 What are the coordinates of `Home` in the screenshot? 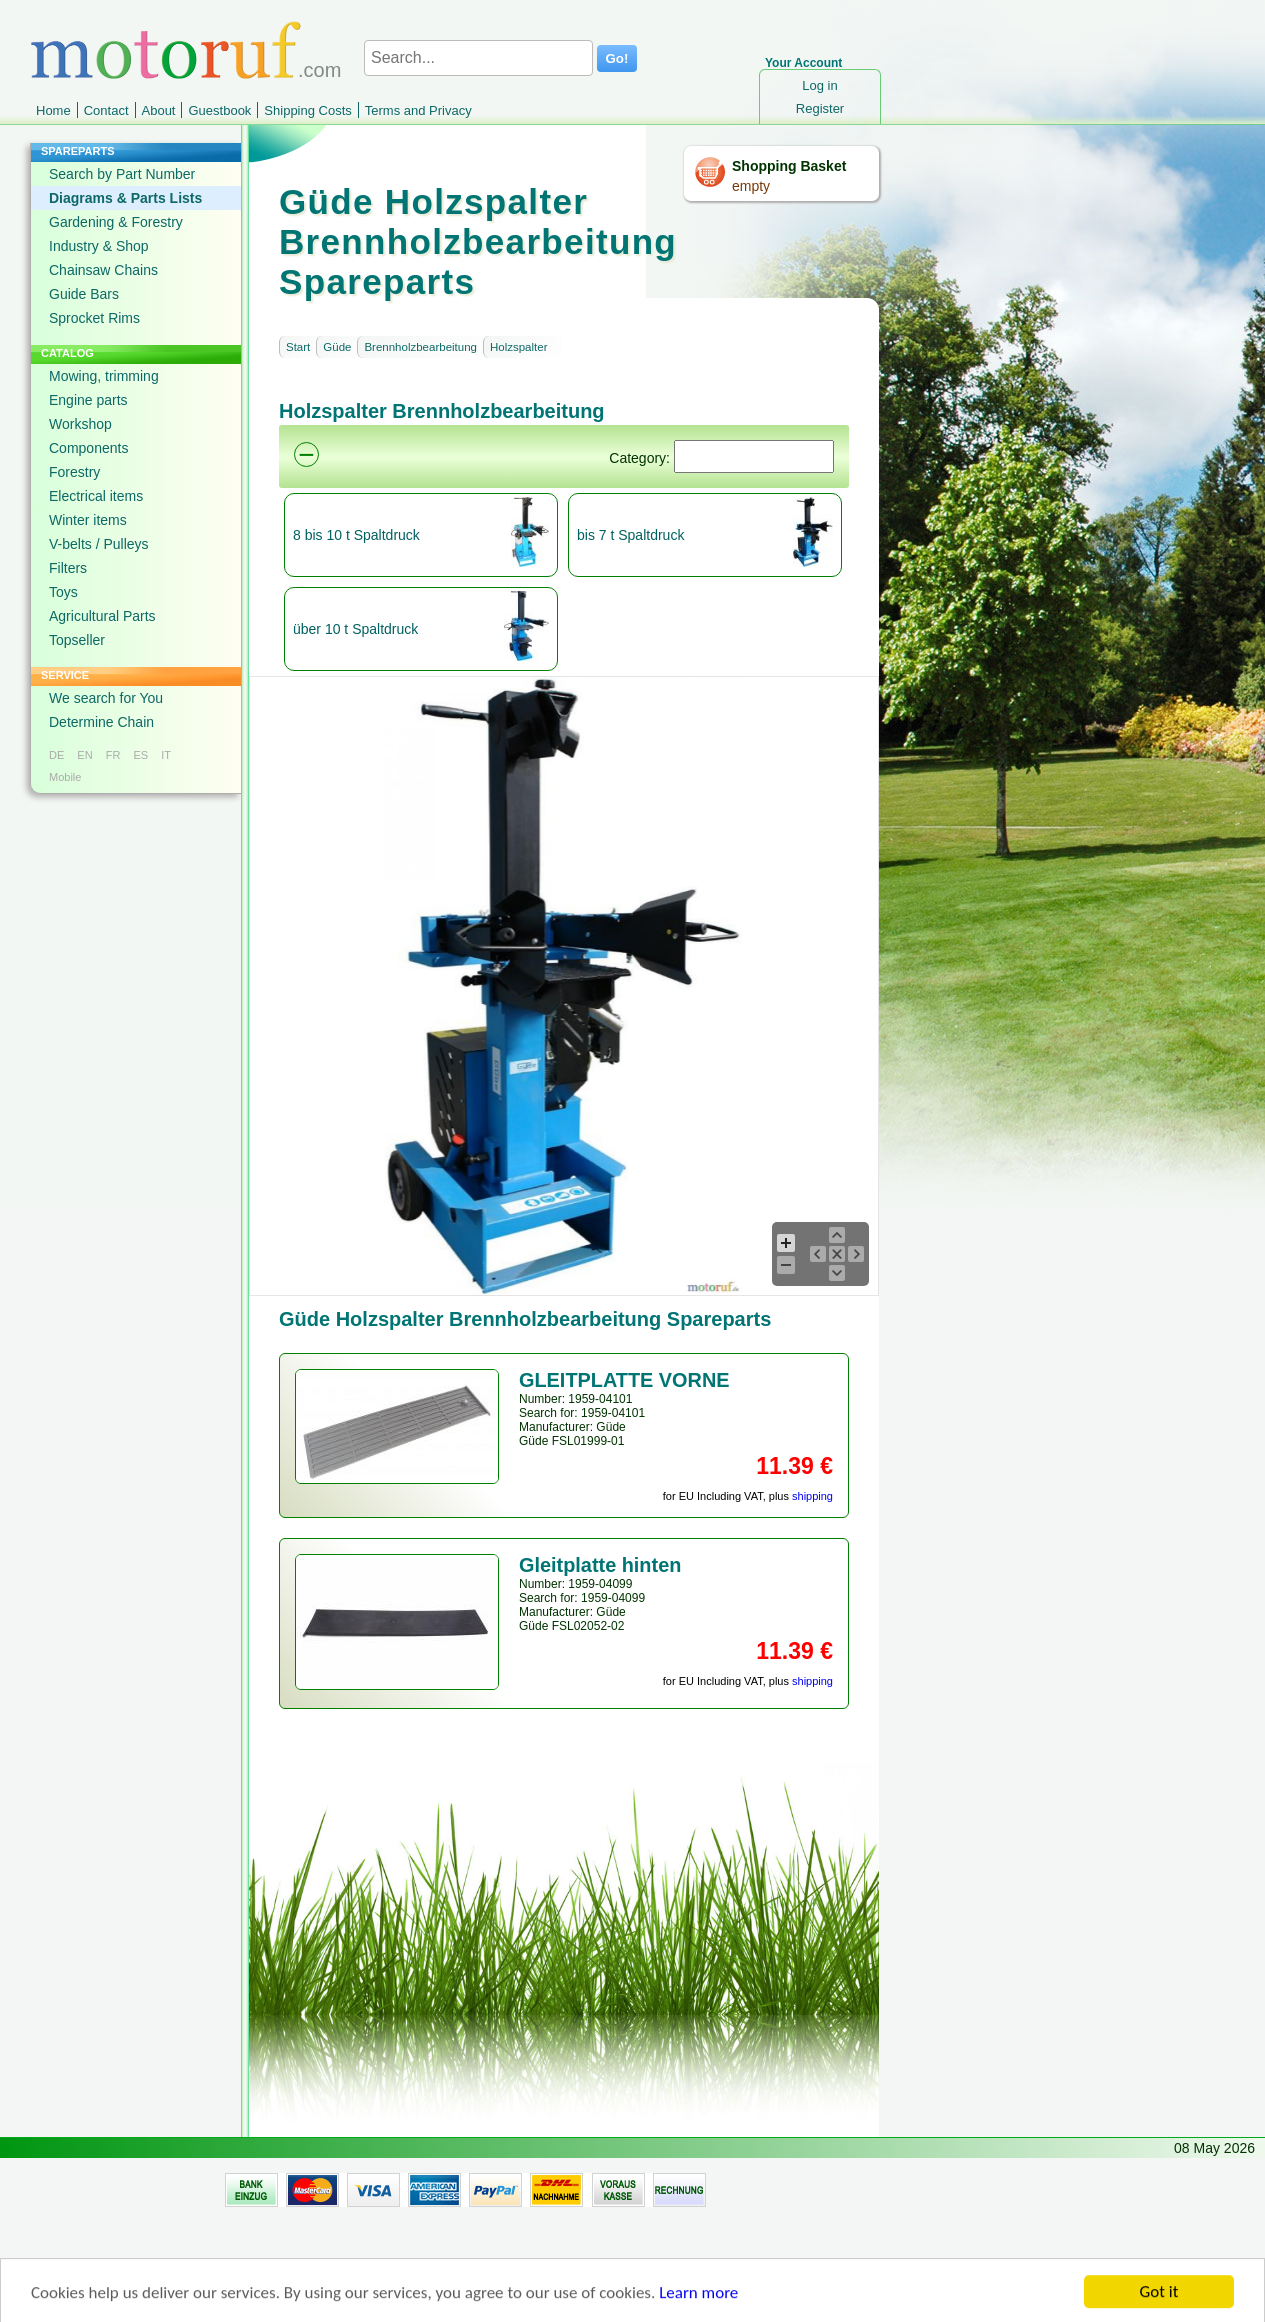 It's located at (53, 110).